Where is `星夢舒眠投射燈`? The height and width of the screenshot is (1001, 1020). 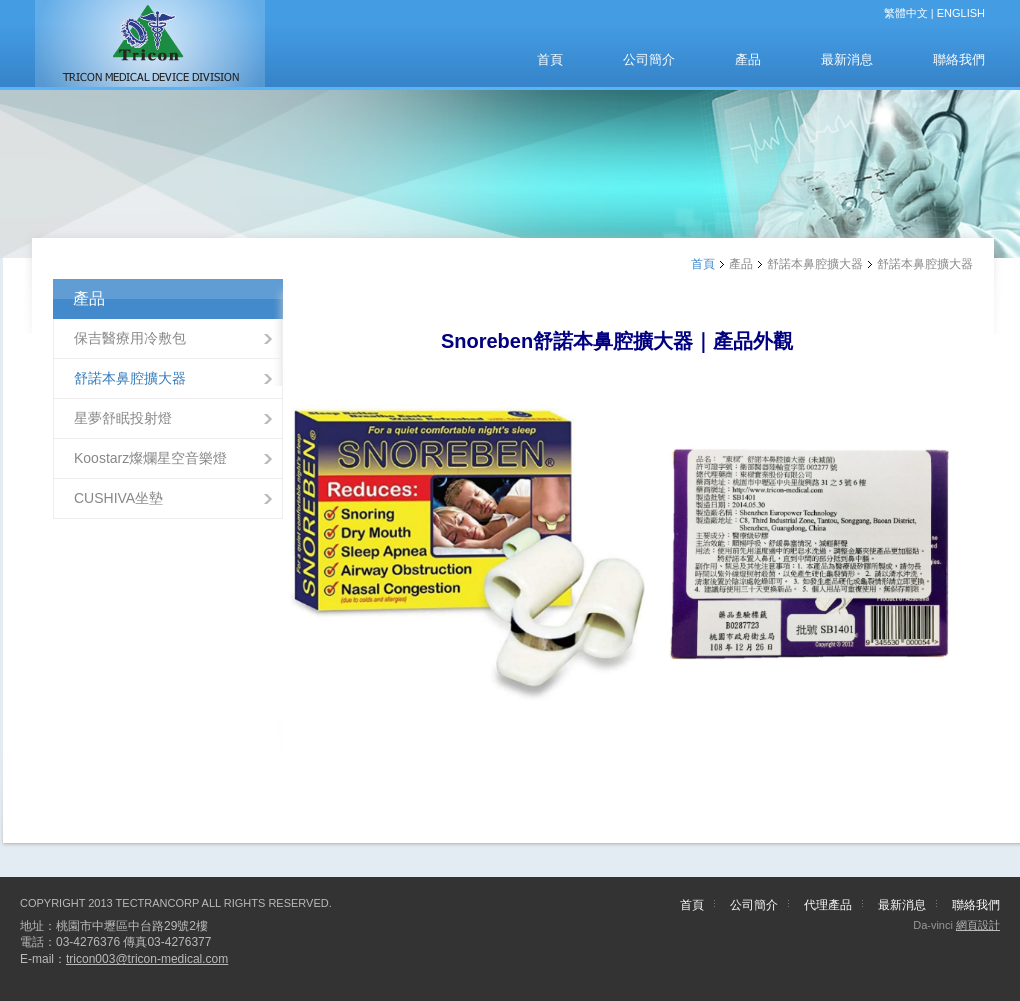 星夢舒眠投射燈 is located at coordinates (123, 418).